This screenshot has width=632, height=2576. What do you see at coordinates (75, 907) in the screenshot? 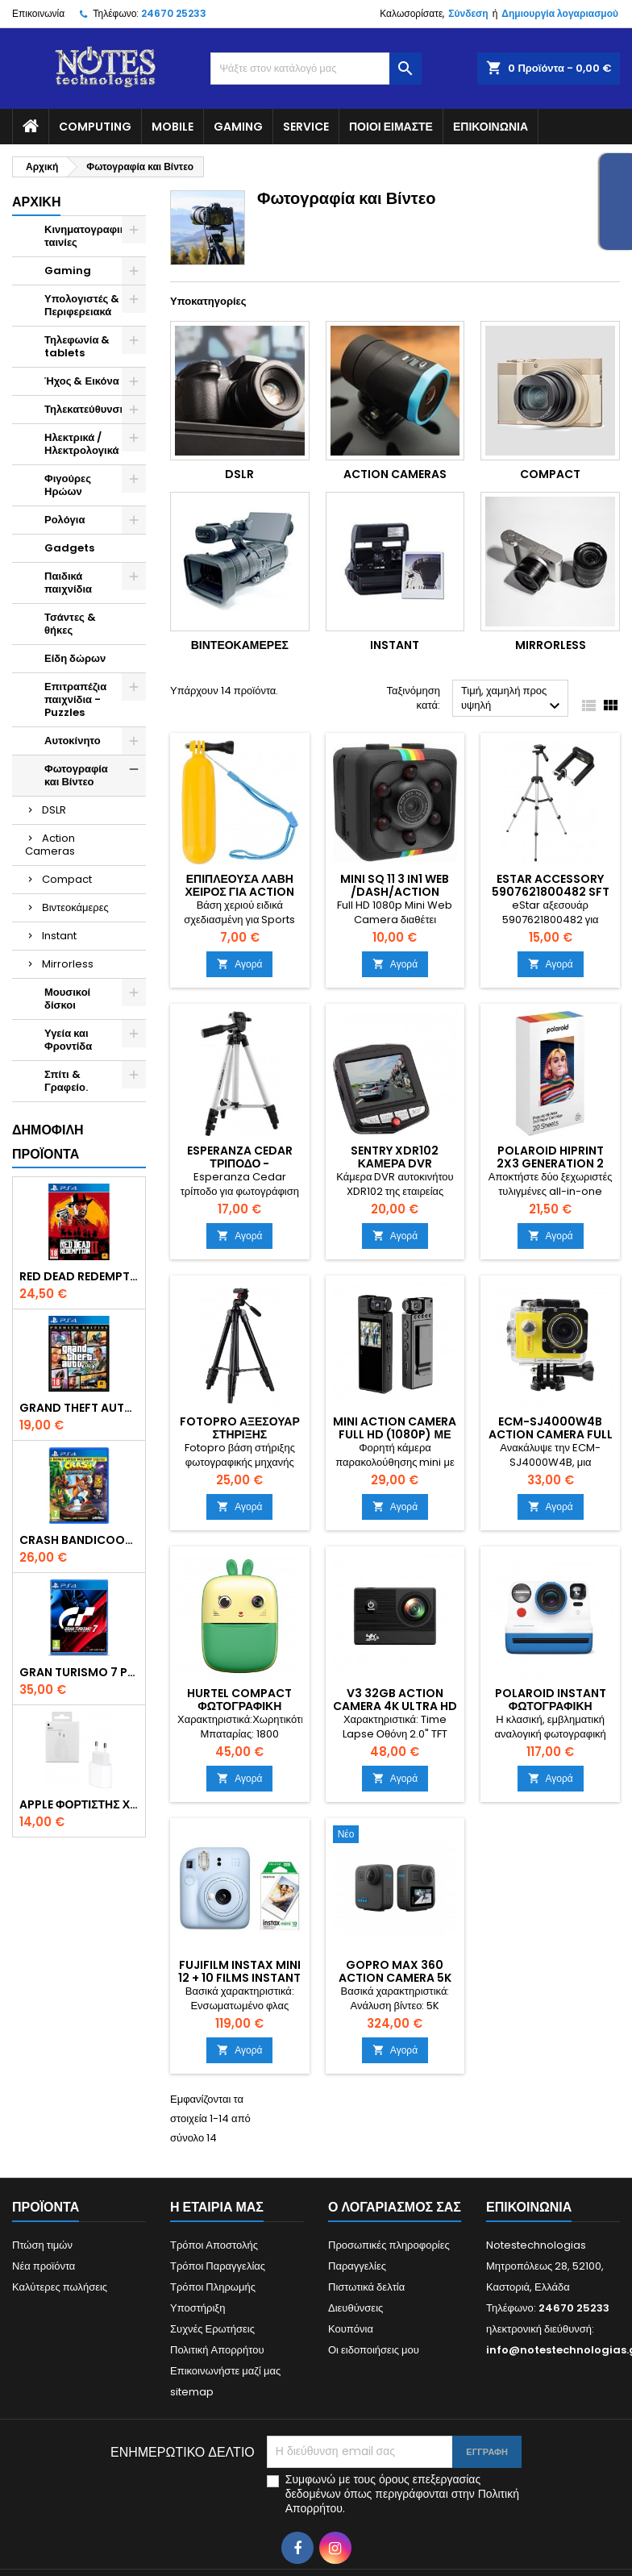
I see `Βιντεοκάμερες` at bounding box center [75, 907].